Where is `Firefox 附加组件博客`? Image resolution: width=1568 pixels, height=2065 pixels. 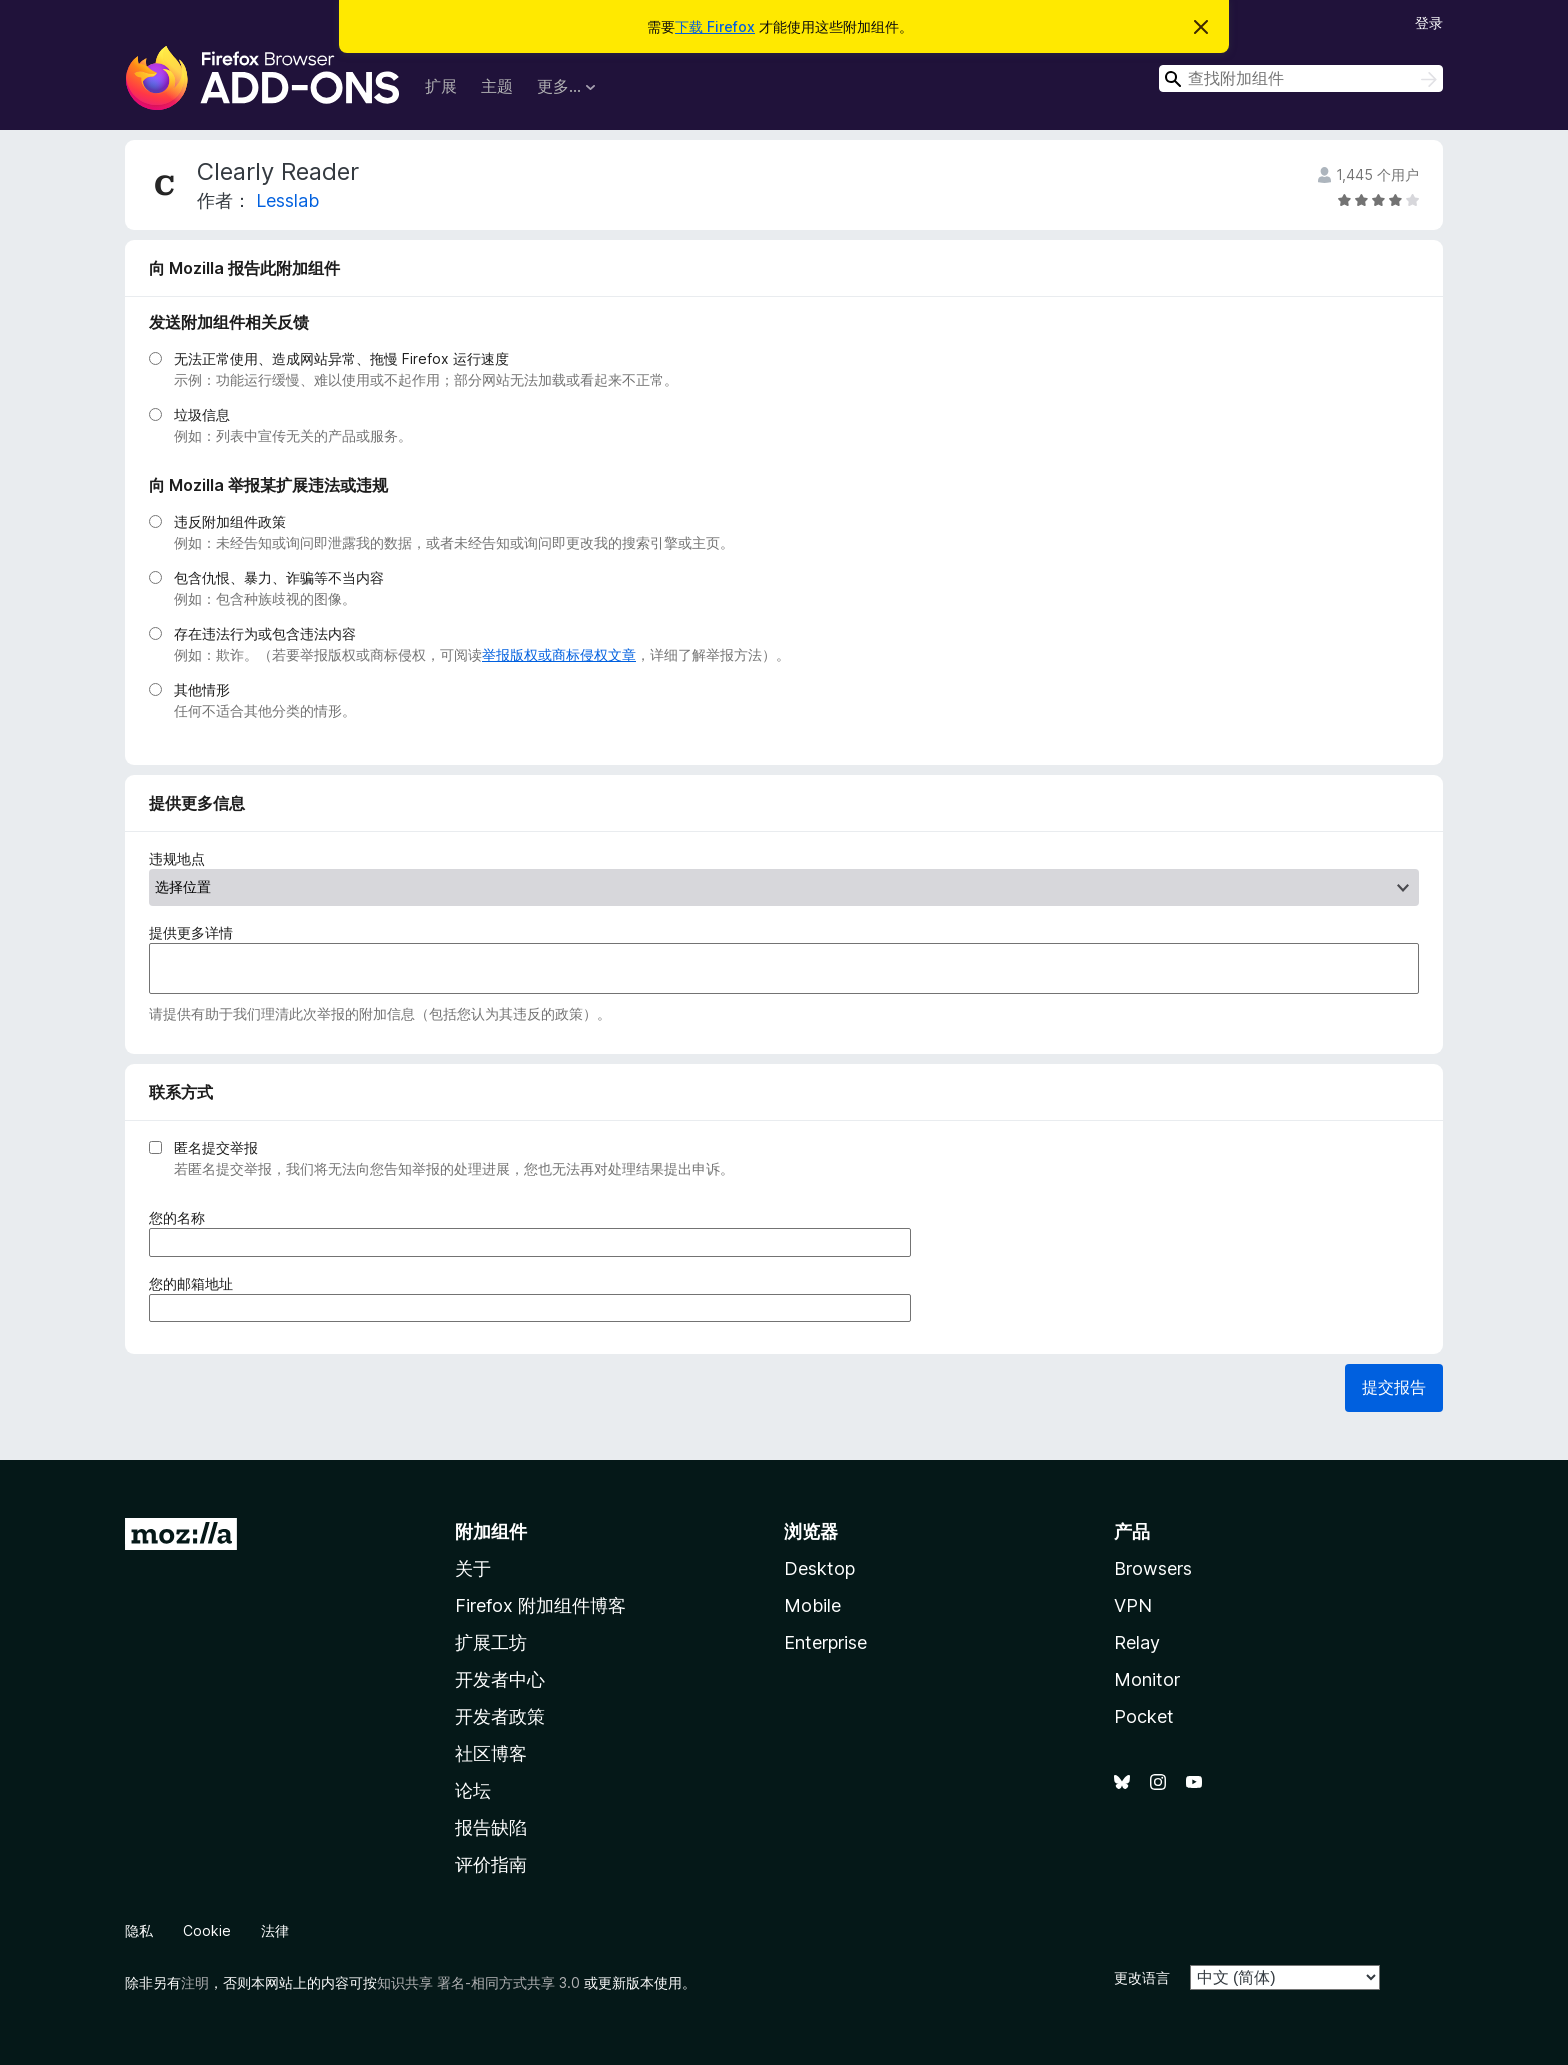
Firefox 附加组件博客 is located at coordinates (540, 1605).